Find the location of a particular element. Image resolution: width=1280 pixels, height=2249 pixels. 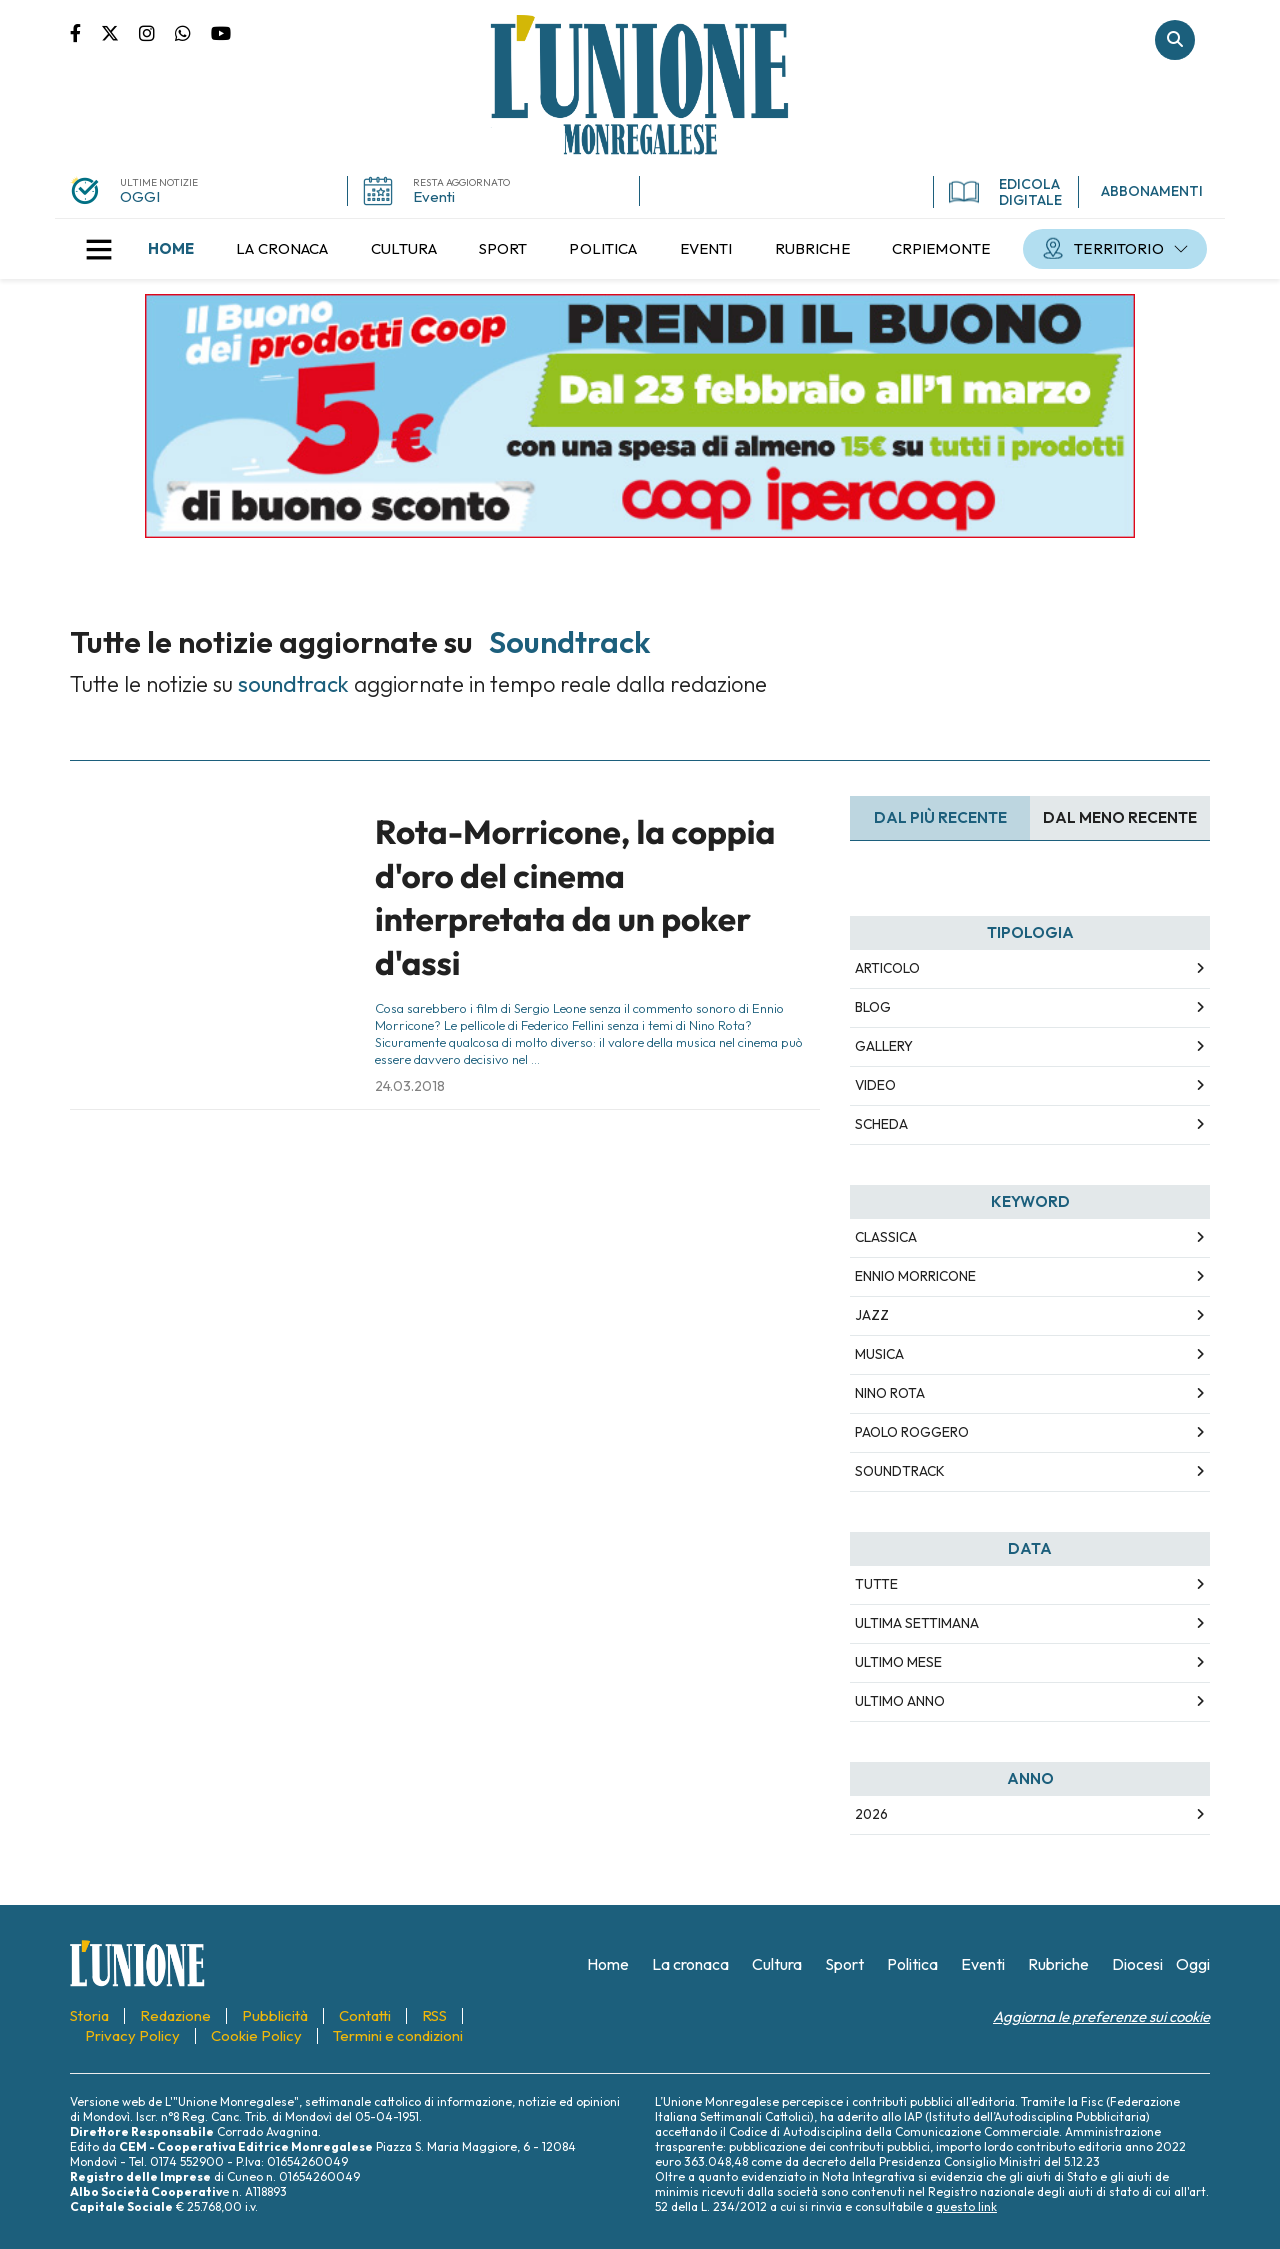

Gallery is located at coordinates (884, 1046).